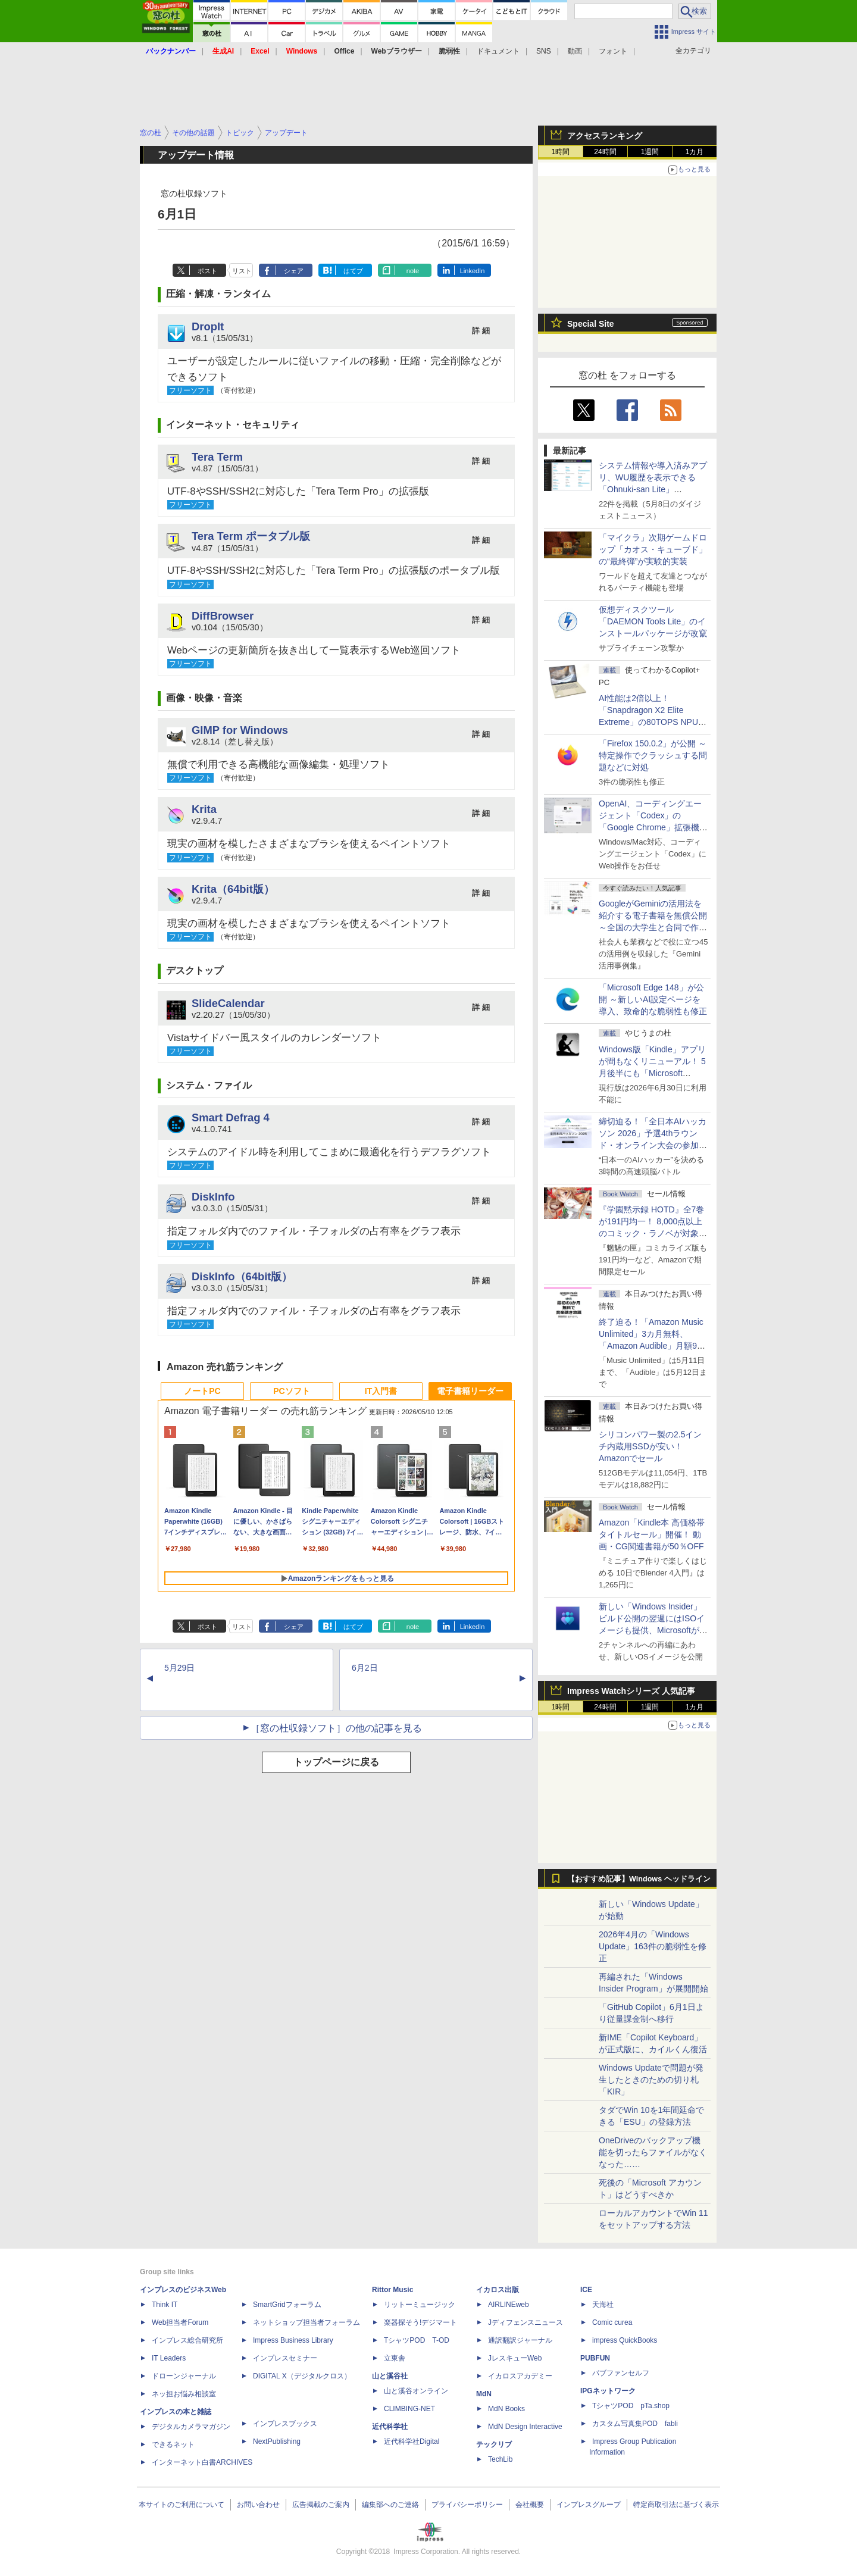 The width and height of the screenshot is (857, 2576). Describe the element at coordinates (635, 2423) in the screenshot. I see `カスタム写真集POD fabli` at that location.